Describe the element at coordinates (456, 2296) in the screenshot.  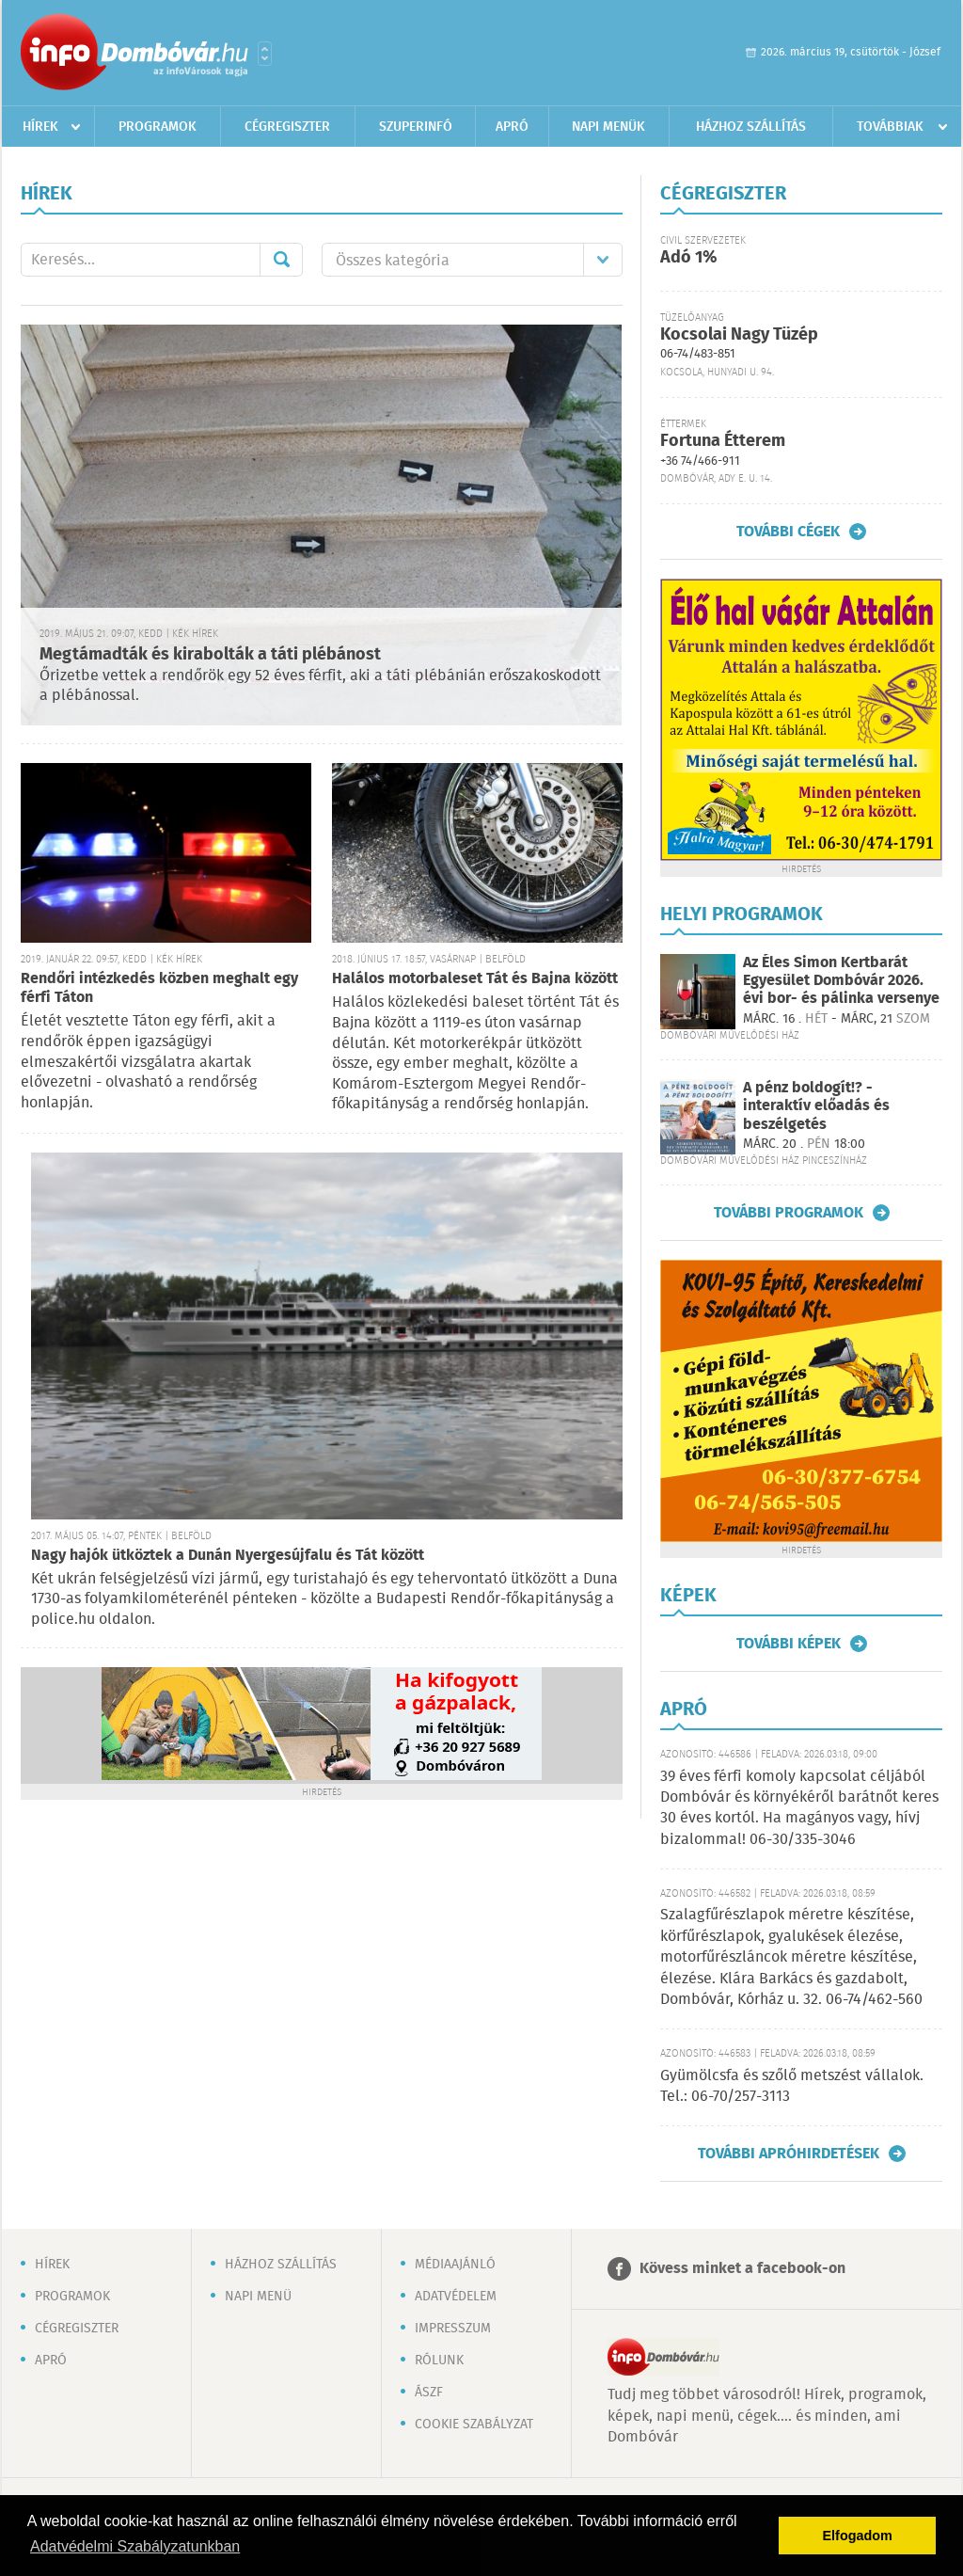
I see `Adatvédelem` at that location.